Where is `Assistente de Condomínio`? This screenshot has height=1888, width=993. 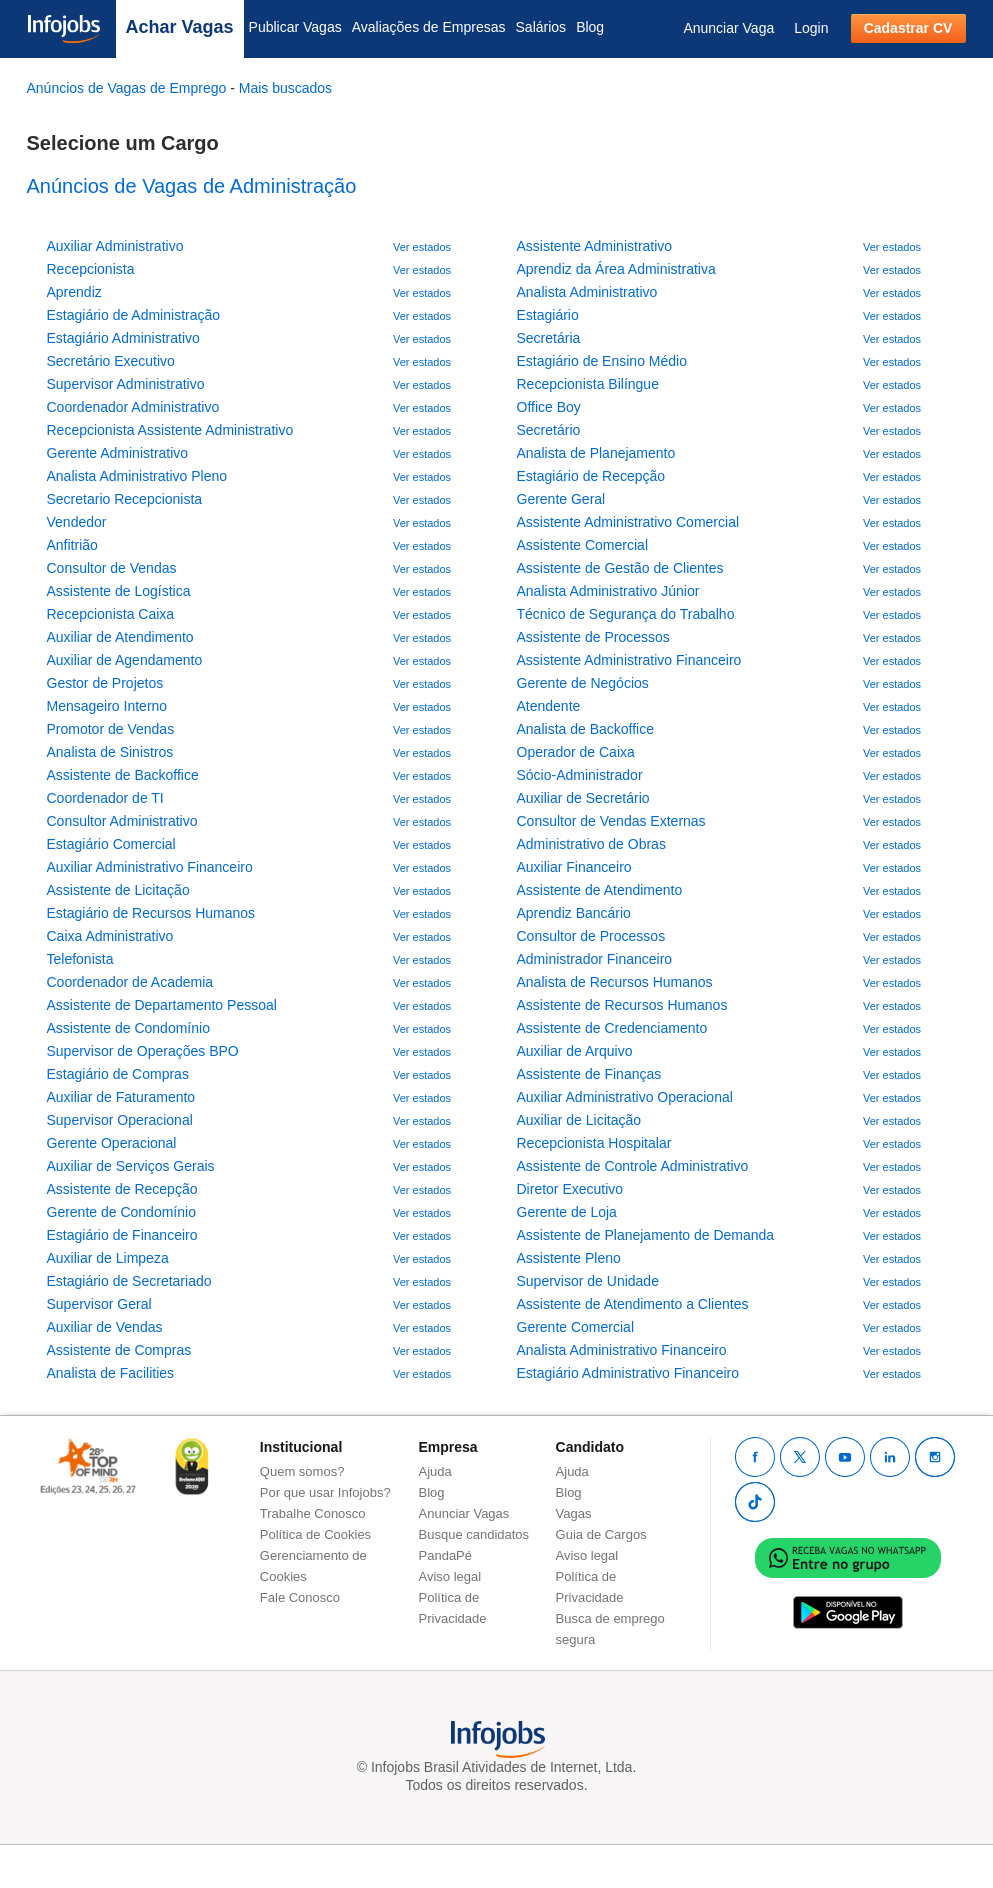
Assistente de Condomínio is located at coordinates (128, 1028).